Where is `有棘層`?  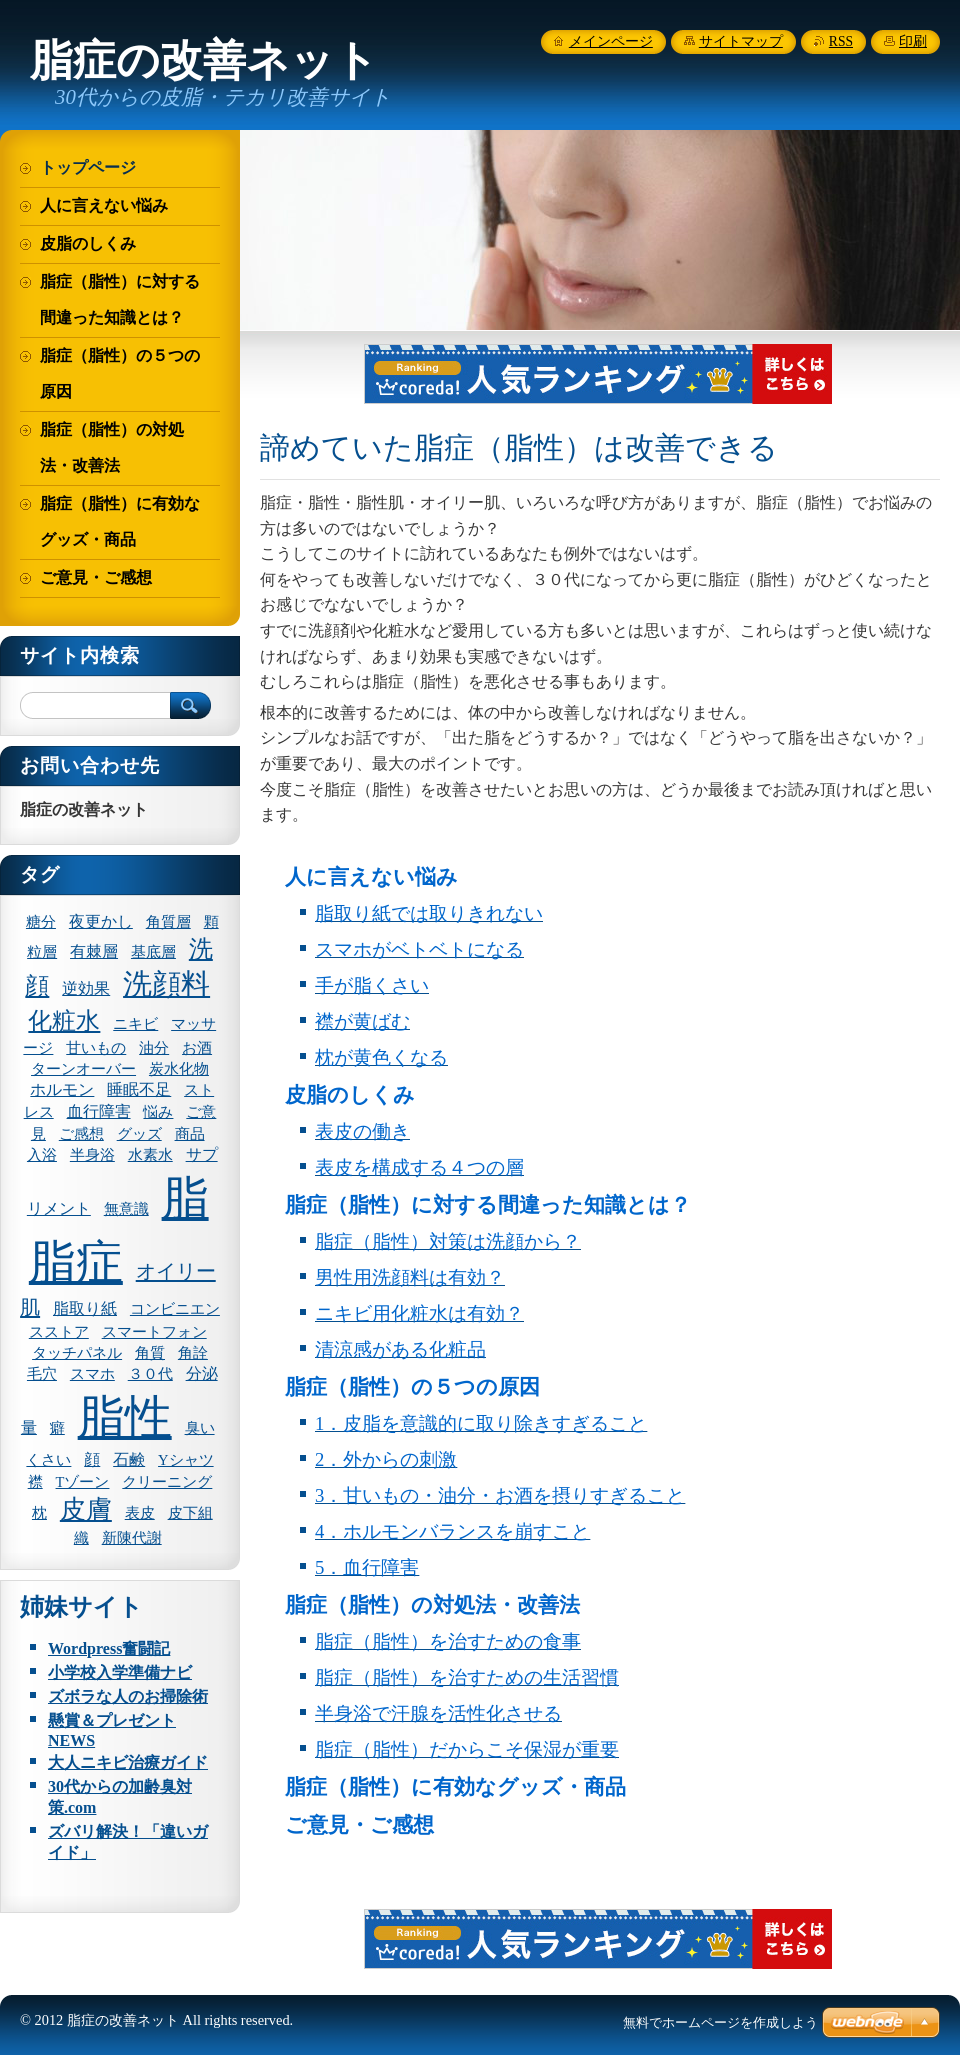
有棘層 is located at coordinates (94, 951).